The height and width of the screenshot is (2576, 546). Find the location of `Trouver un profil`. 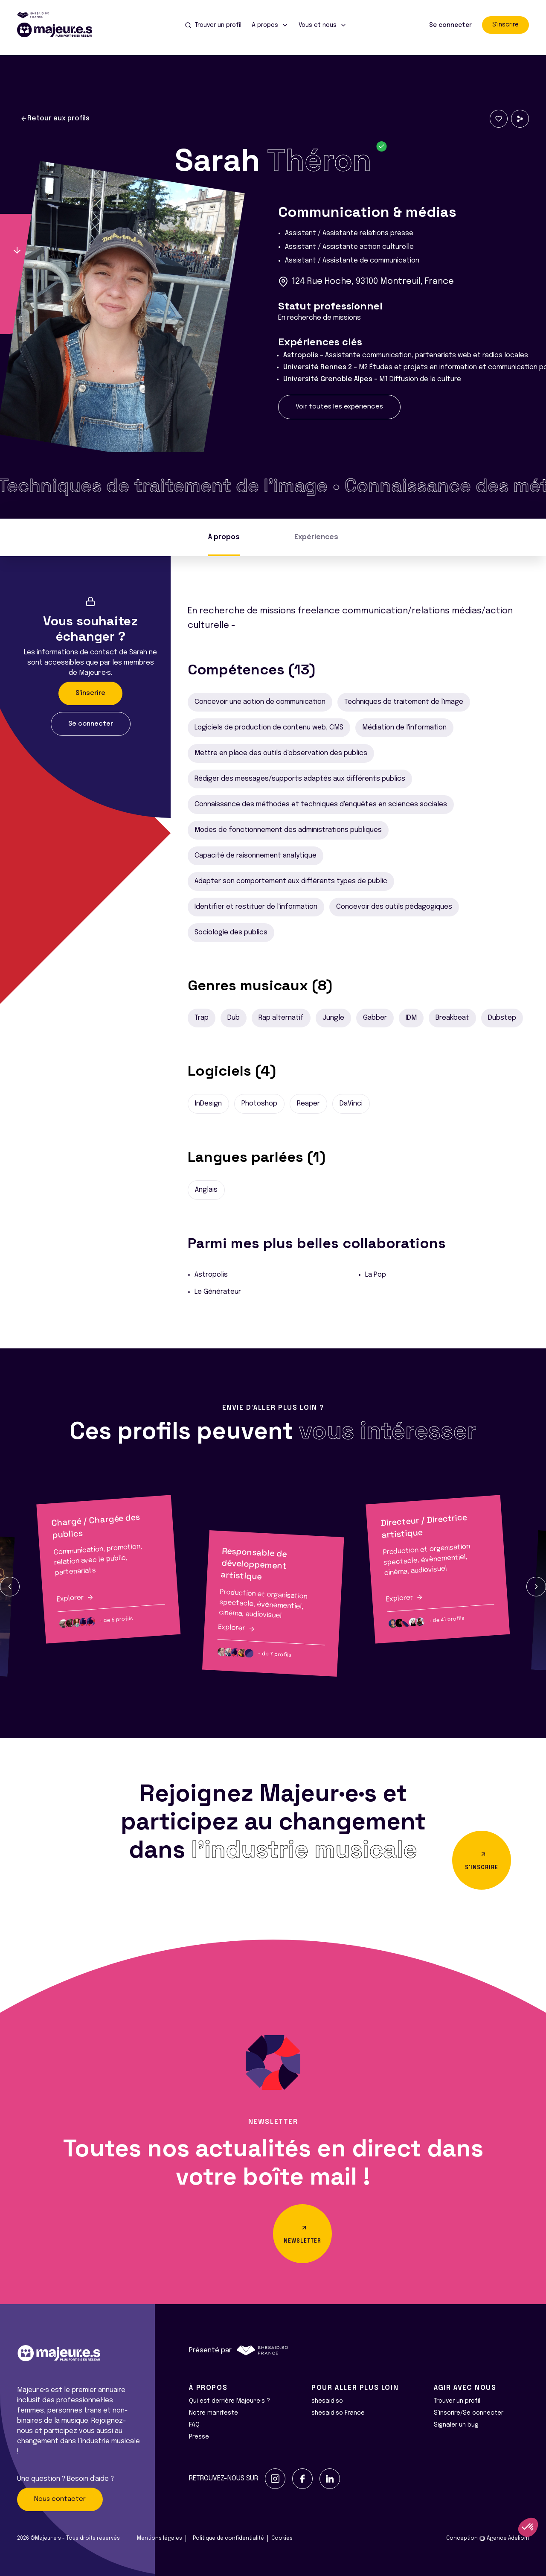

Trouver un profil is located at coordinates (457, 2401).